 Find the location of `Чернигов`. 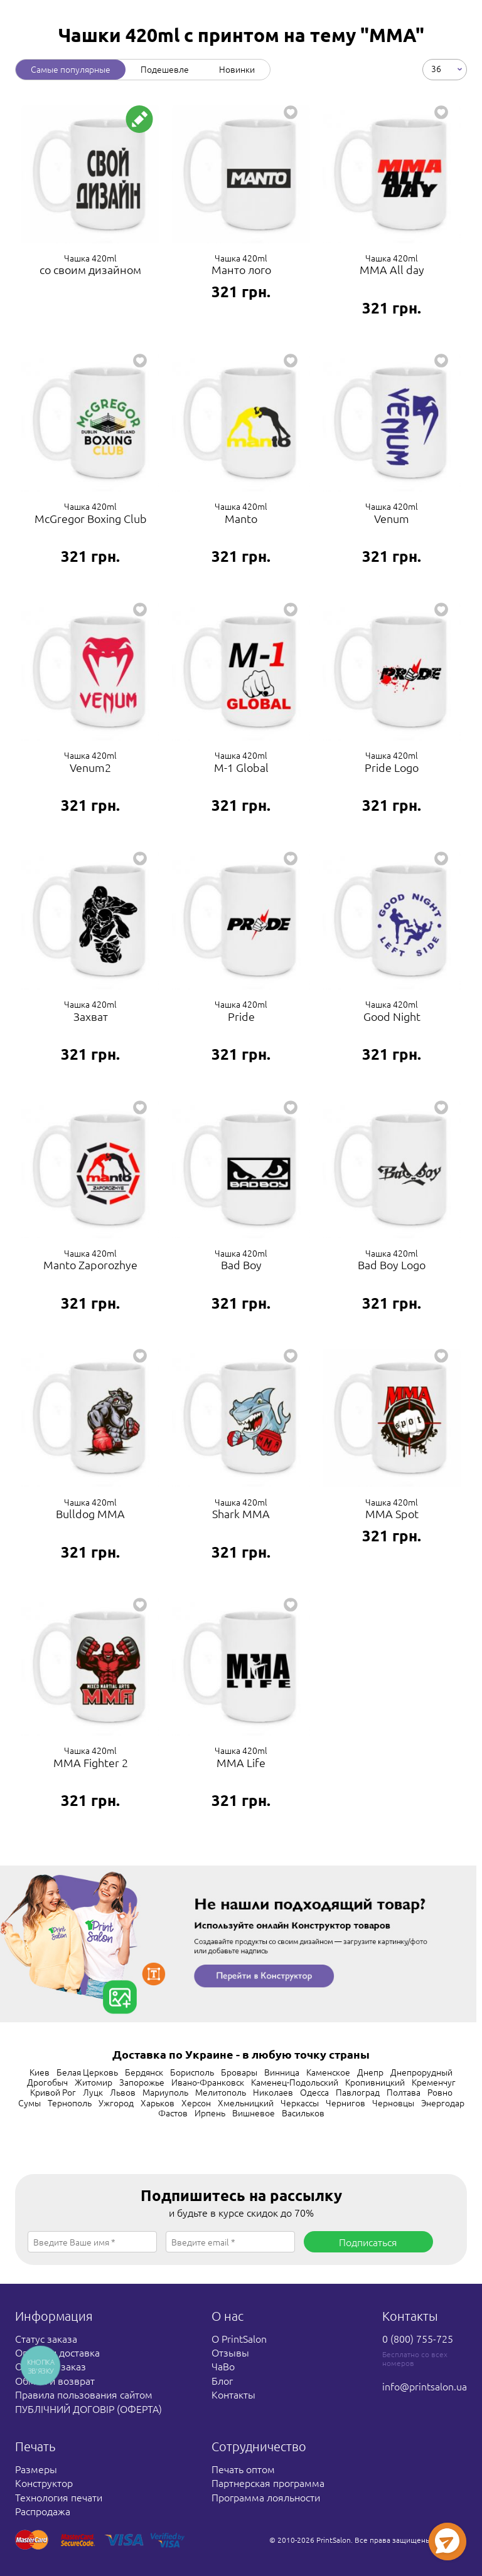

Чернигов is located at coordinates (345, 2102).